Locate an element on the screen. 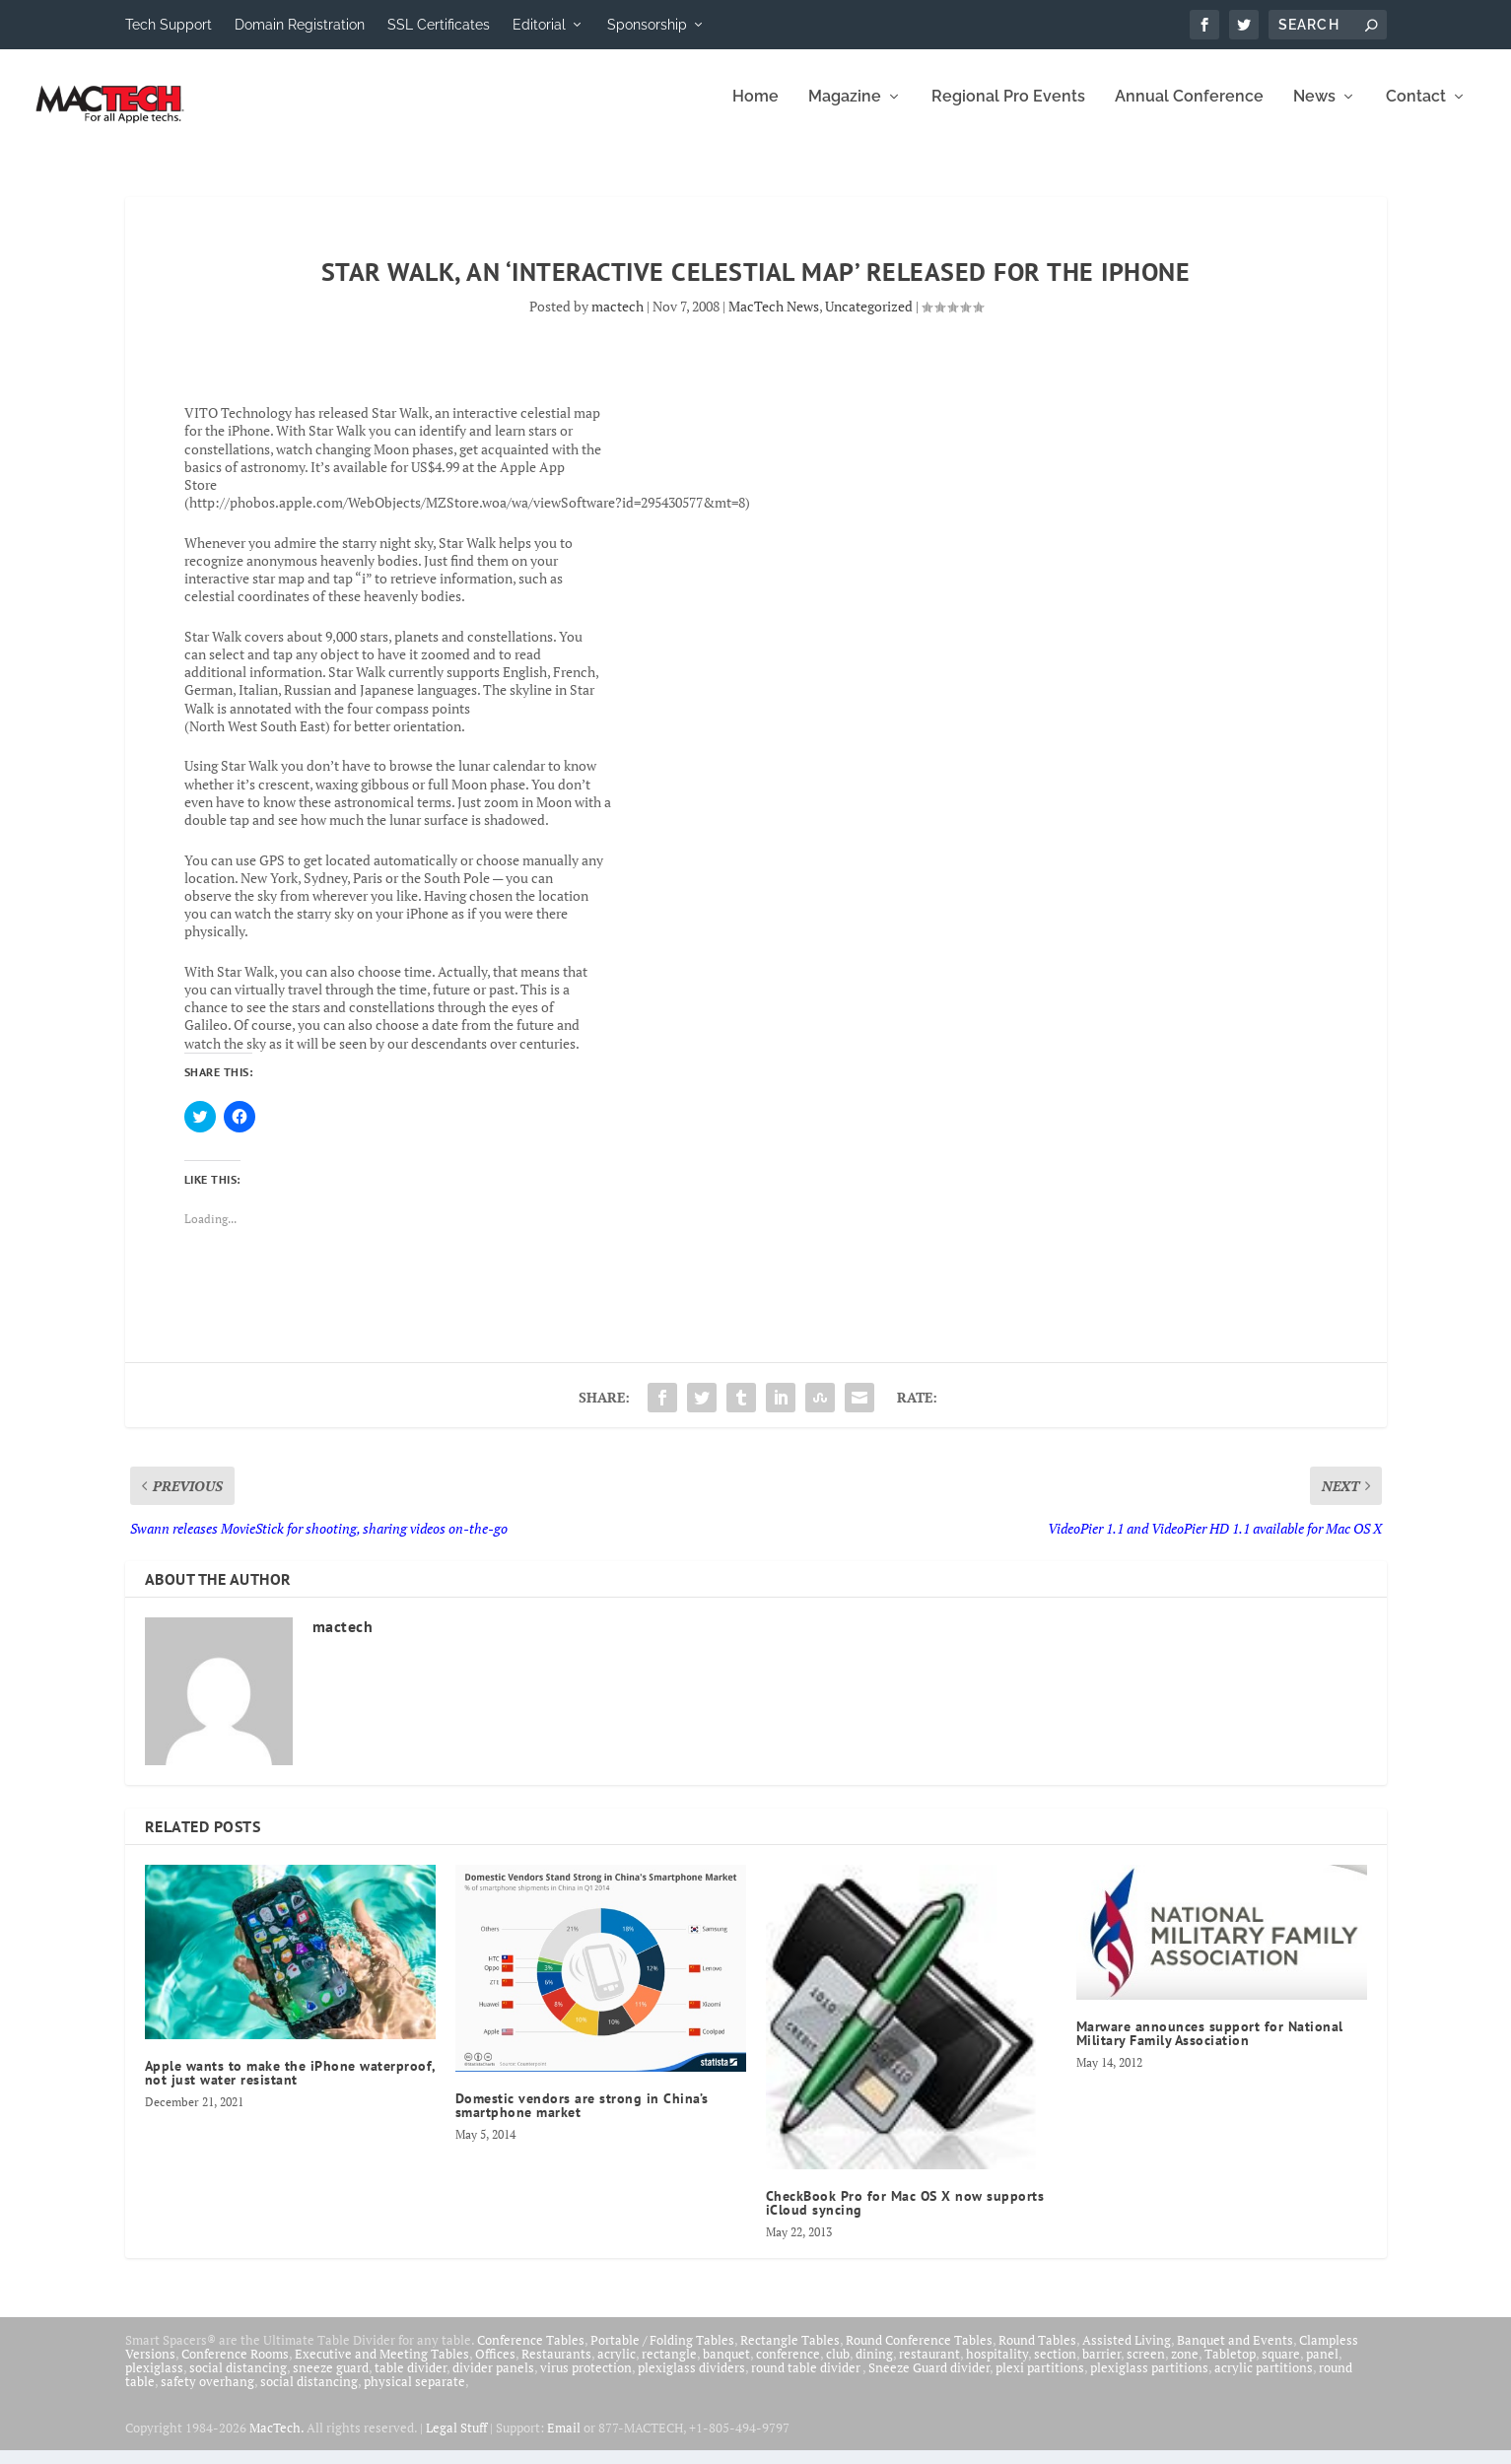  Round Conference Tables is located at coordinates (919, 2353).